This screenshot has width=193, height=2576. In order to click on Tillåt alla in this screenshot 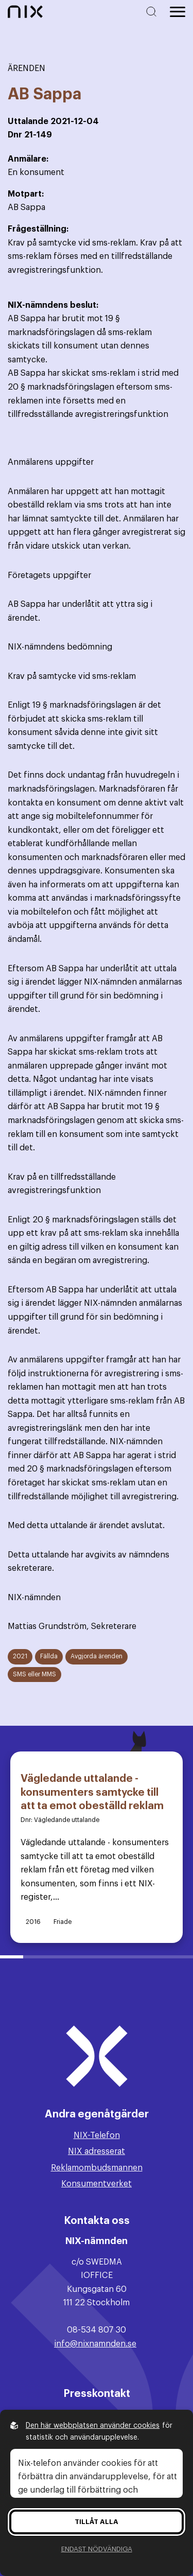, I will do `click(96, 2521)`.